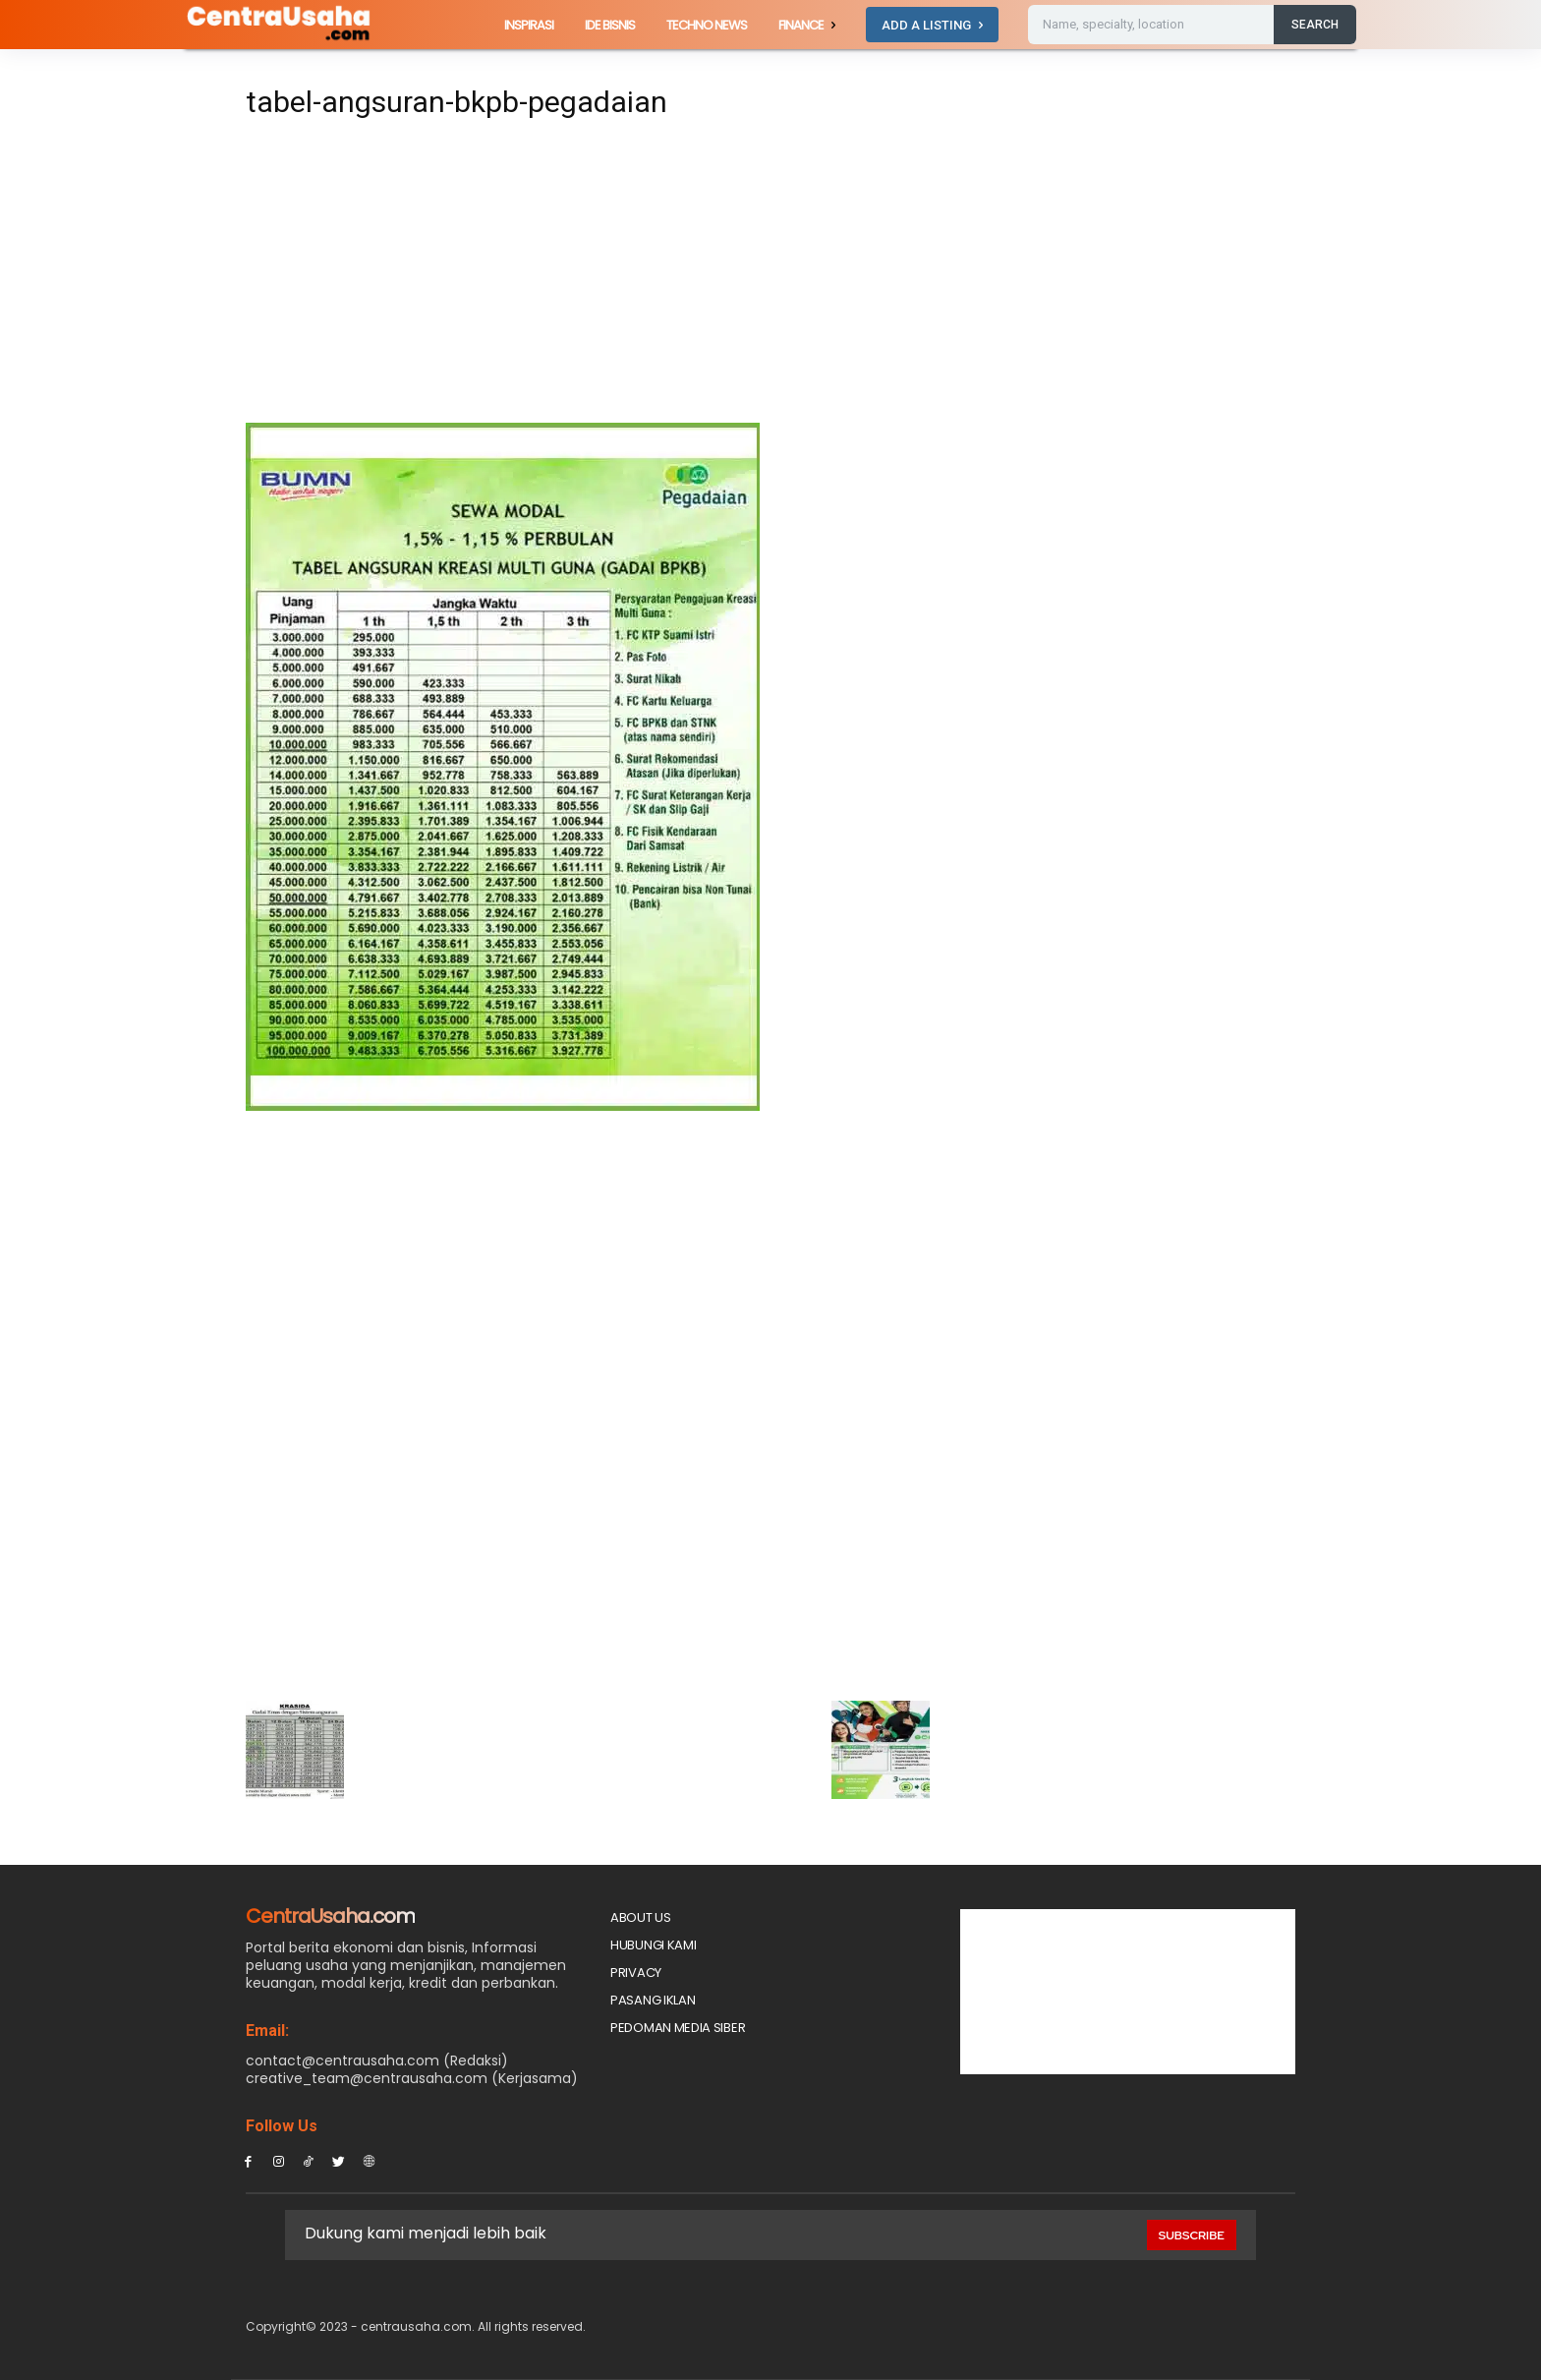 The width and height of the screenshot is (1541, 2380). I want to click on Pedoman Media Siber, so click(677, 2027).